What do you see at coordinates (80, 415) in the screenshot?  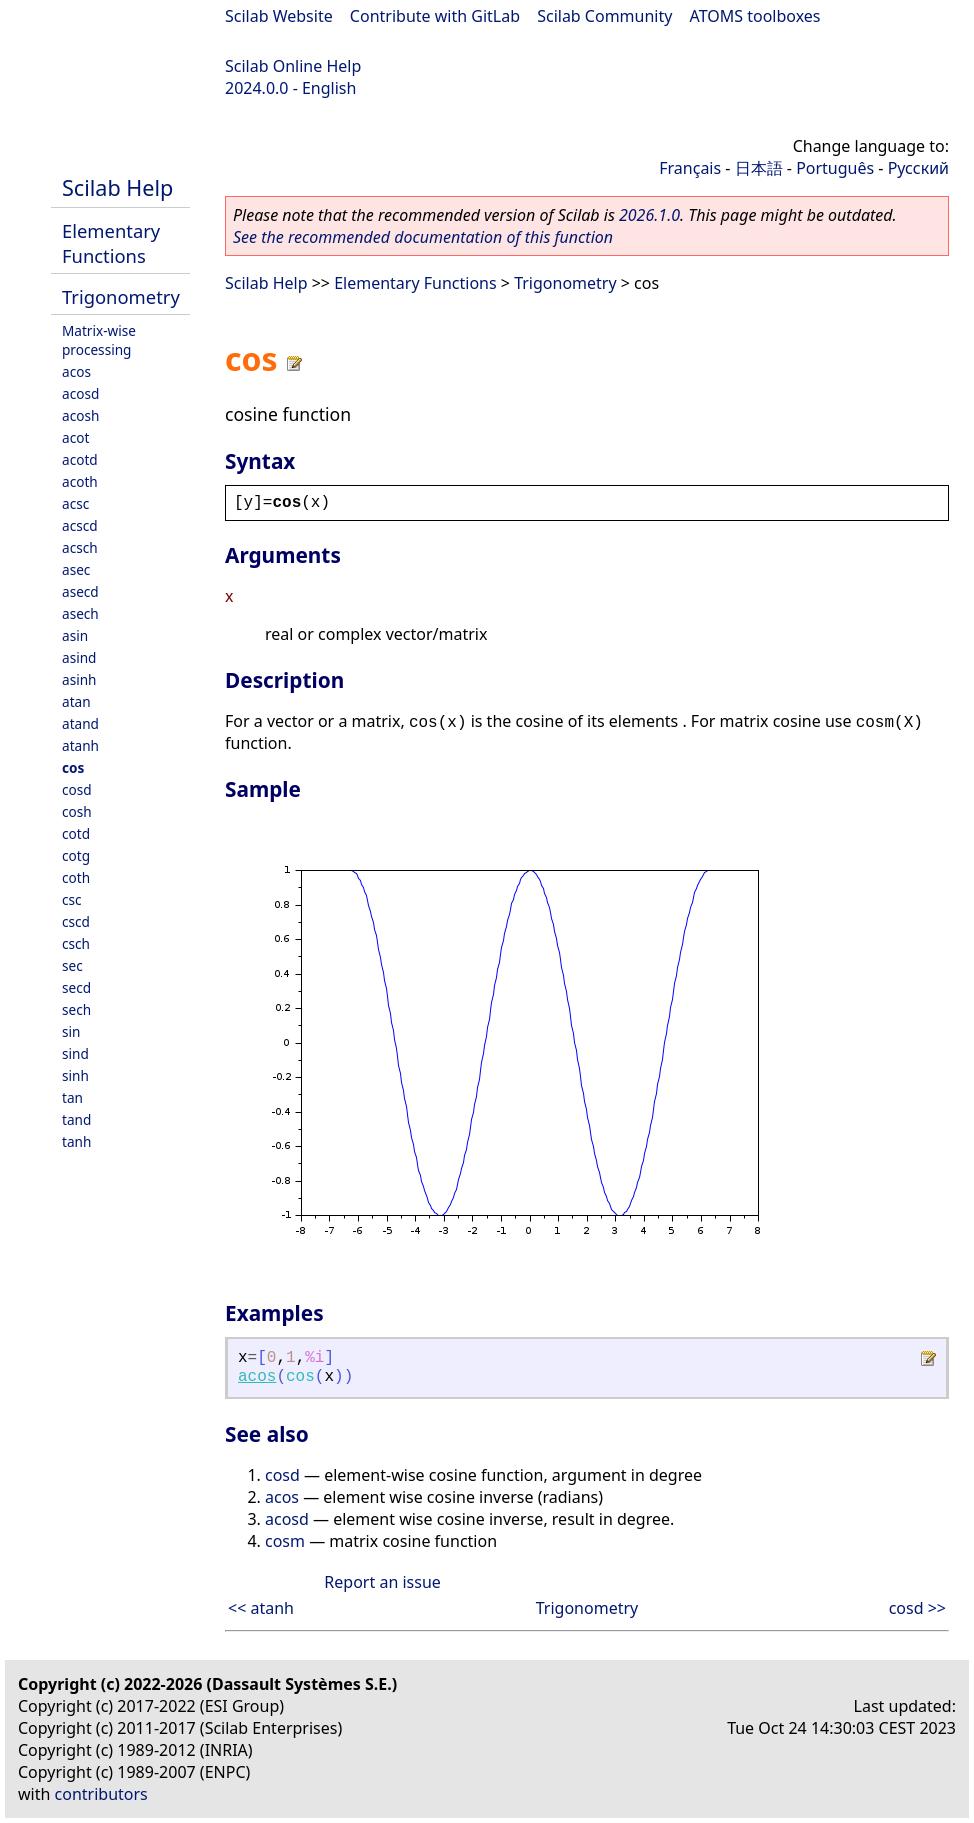 I see `acosh` at bounding box center [80, 415].